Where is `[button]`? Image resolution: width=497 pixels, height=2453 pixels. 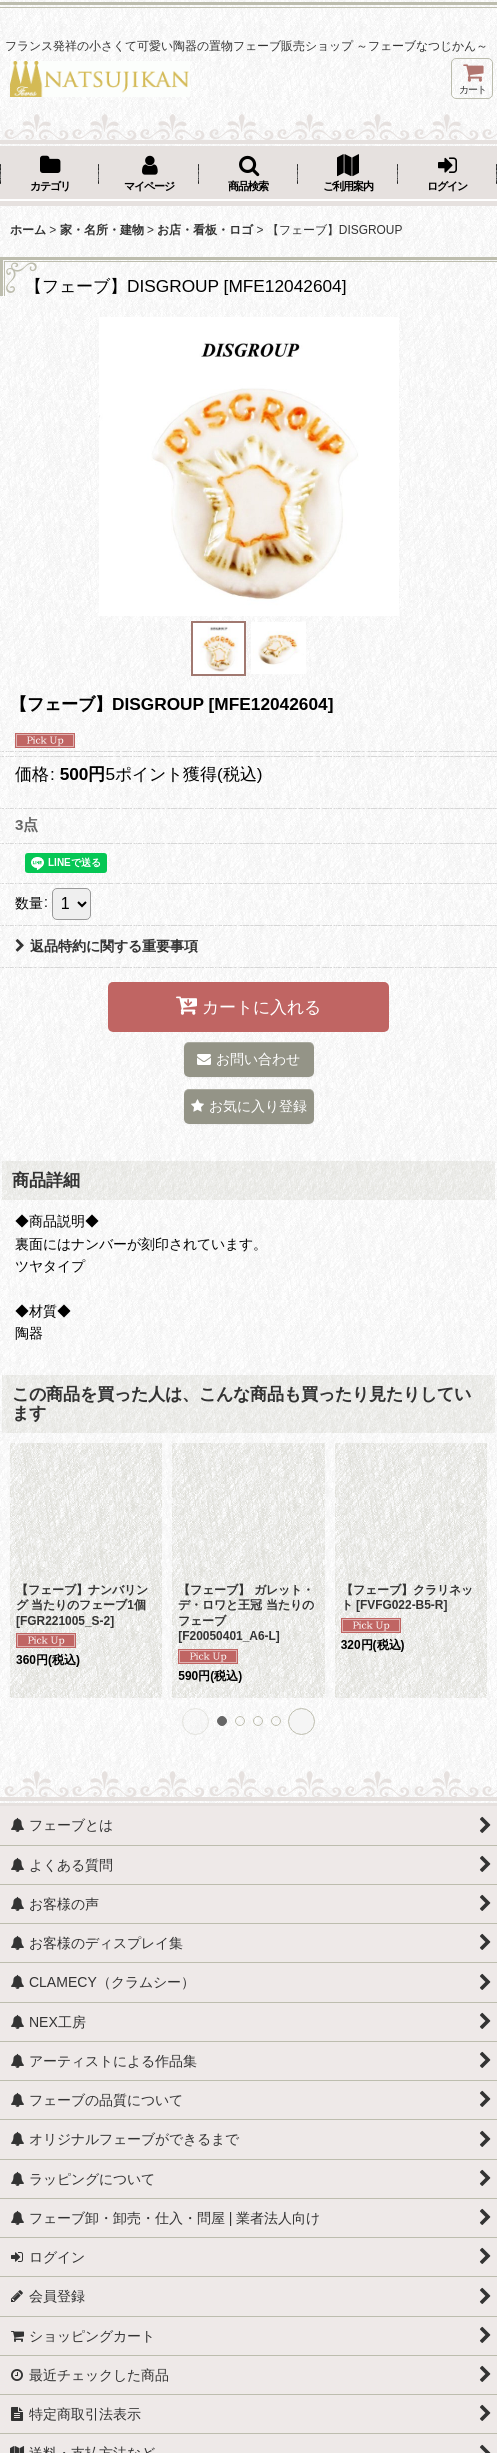
[button] is located at coordinates (248, 175).